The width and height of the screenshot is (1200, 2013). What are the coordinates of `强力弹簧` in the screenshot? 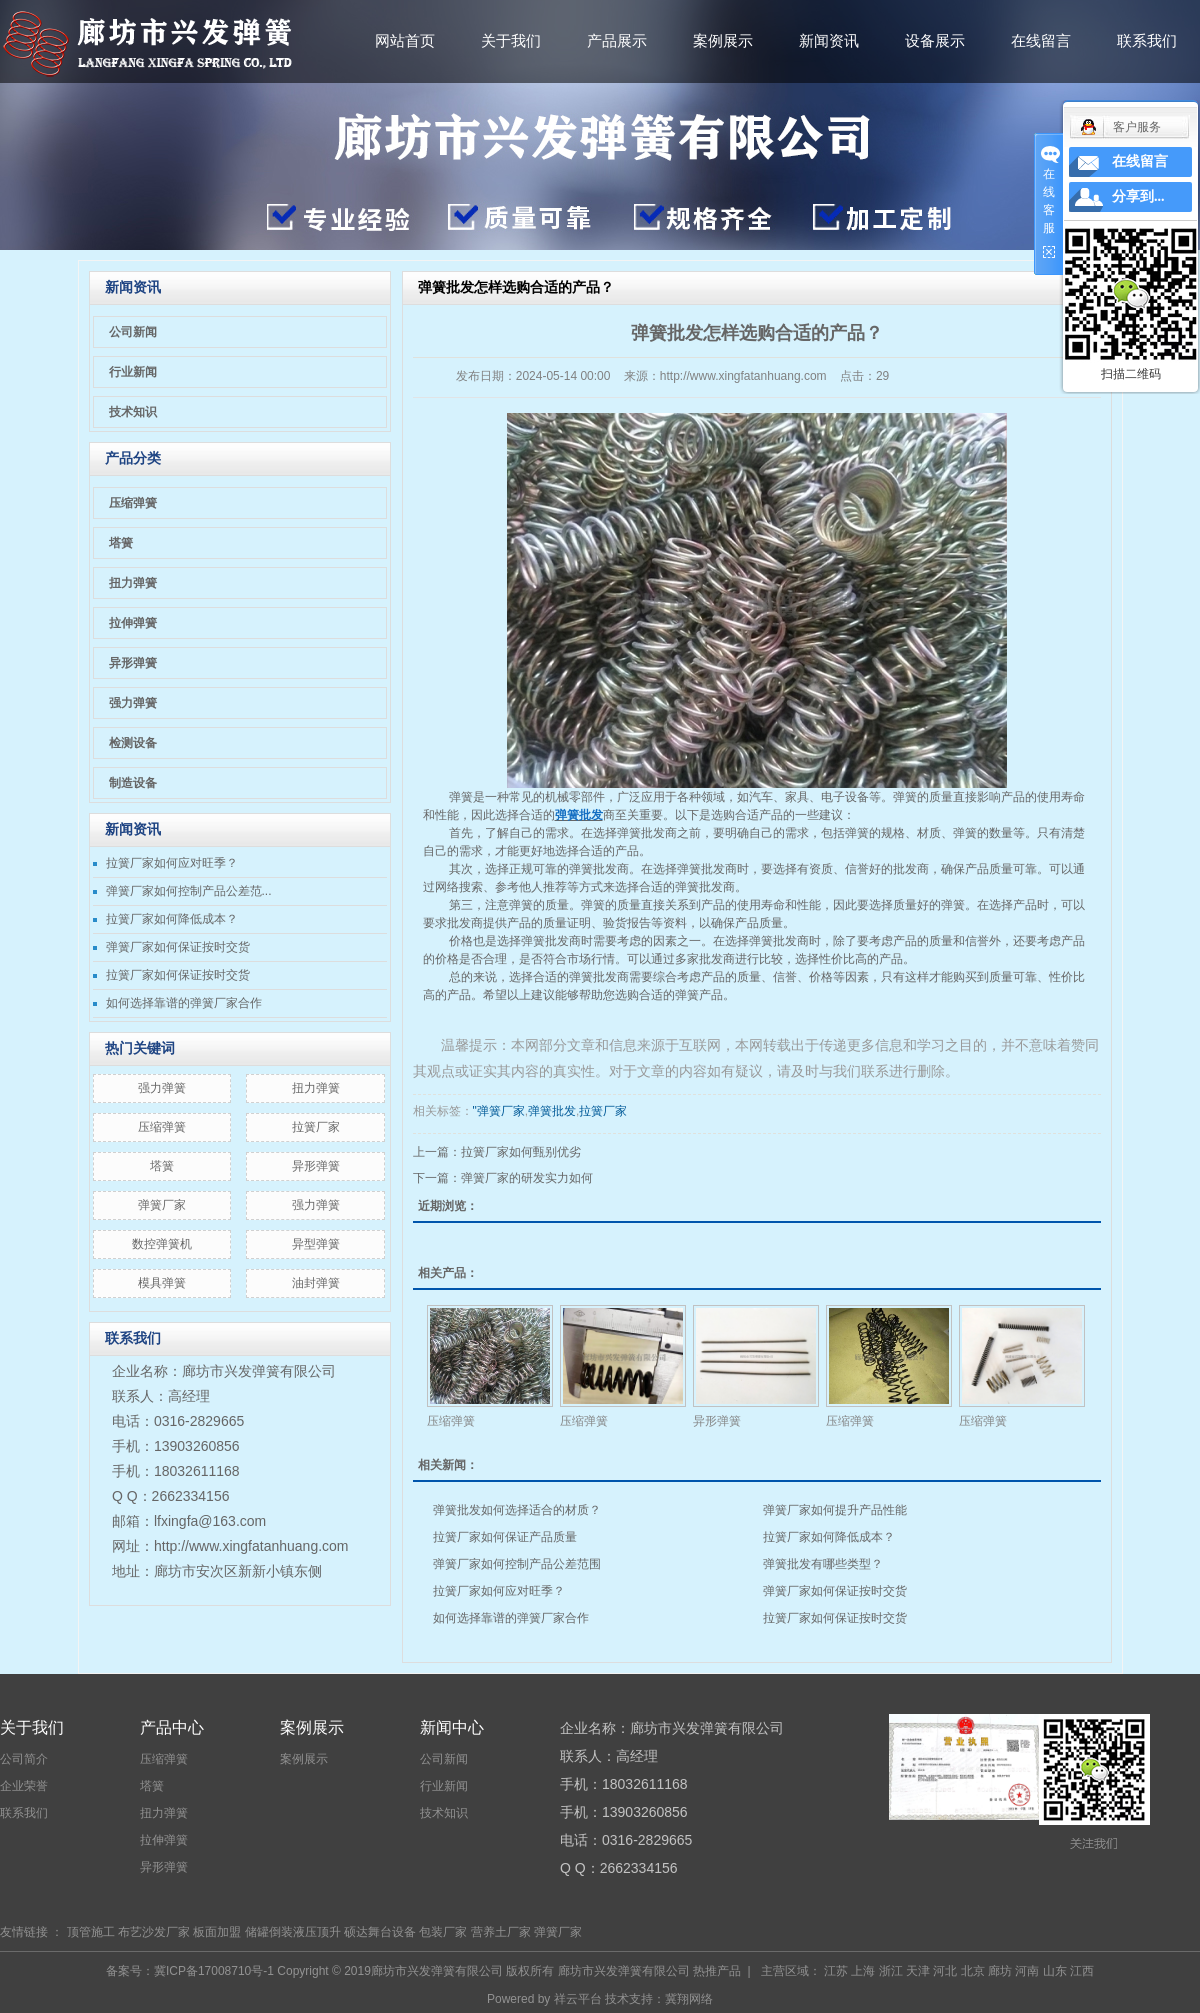 It's located at (133, 703).